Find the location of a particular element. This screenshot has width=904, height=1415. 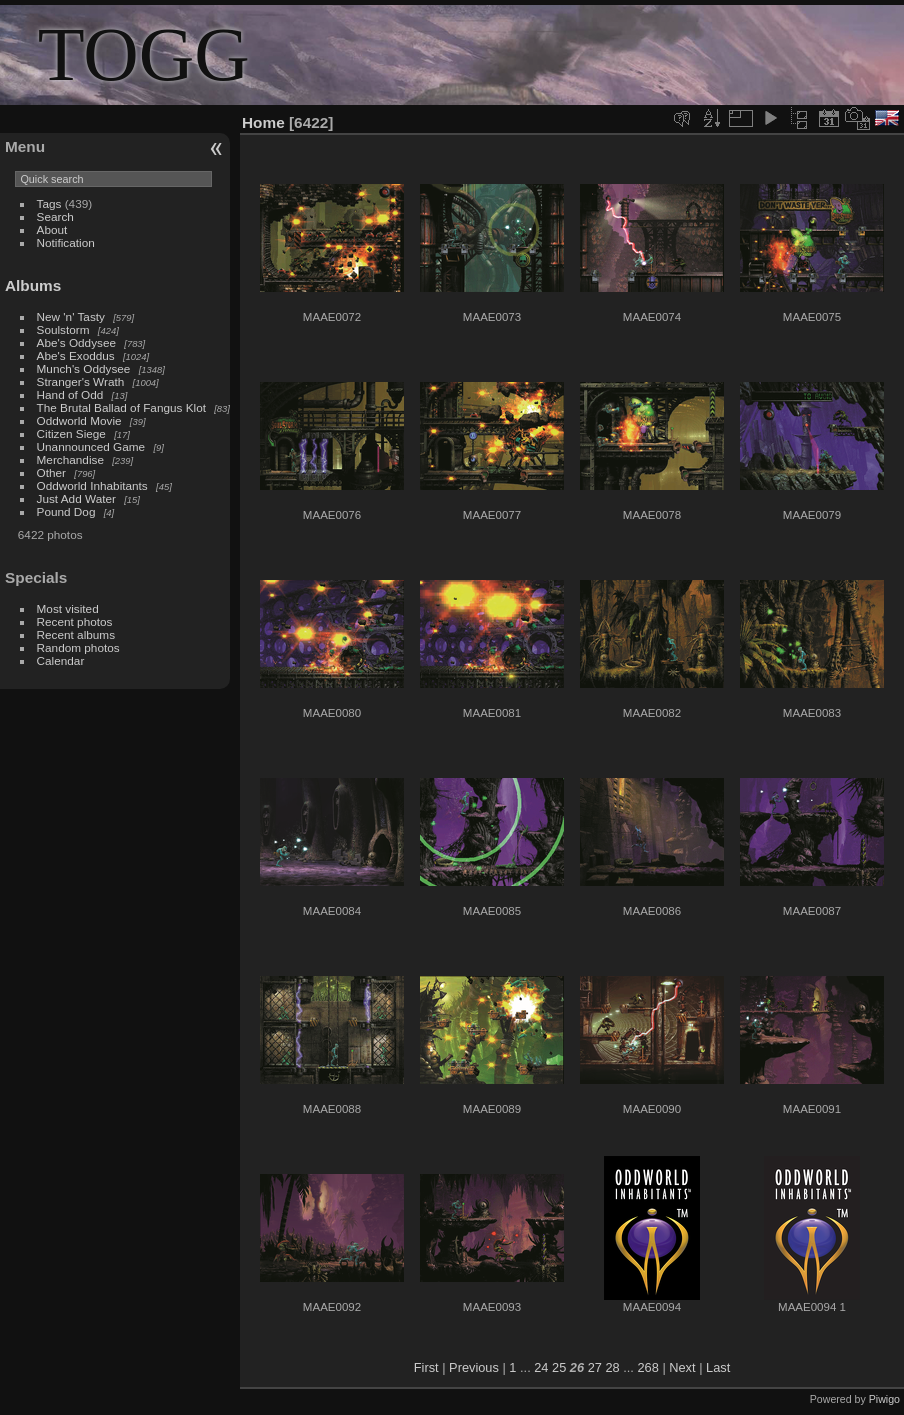

24 is located at coordinates (541, 1367).